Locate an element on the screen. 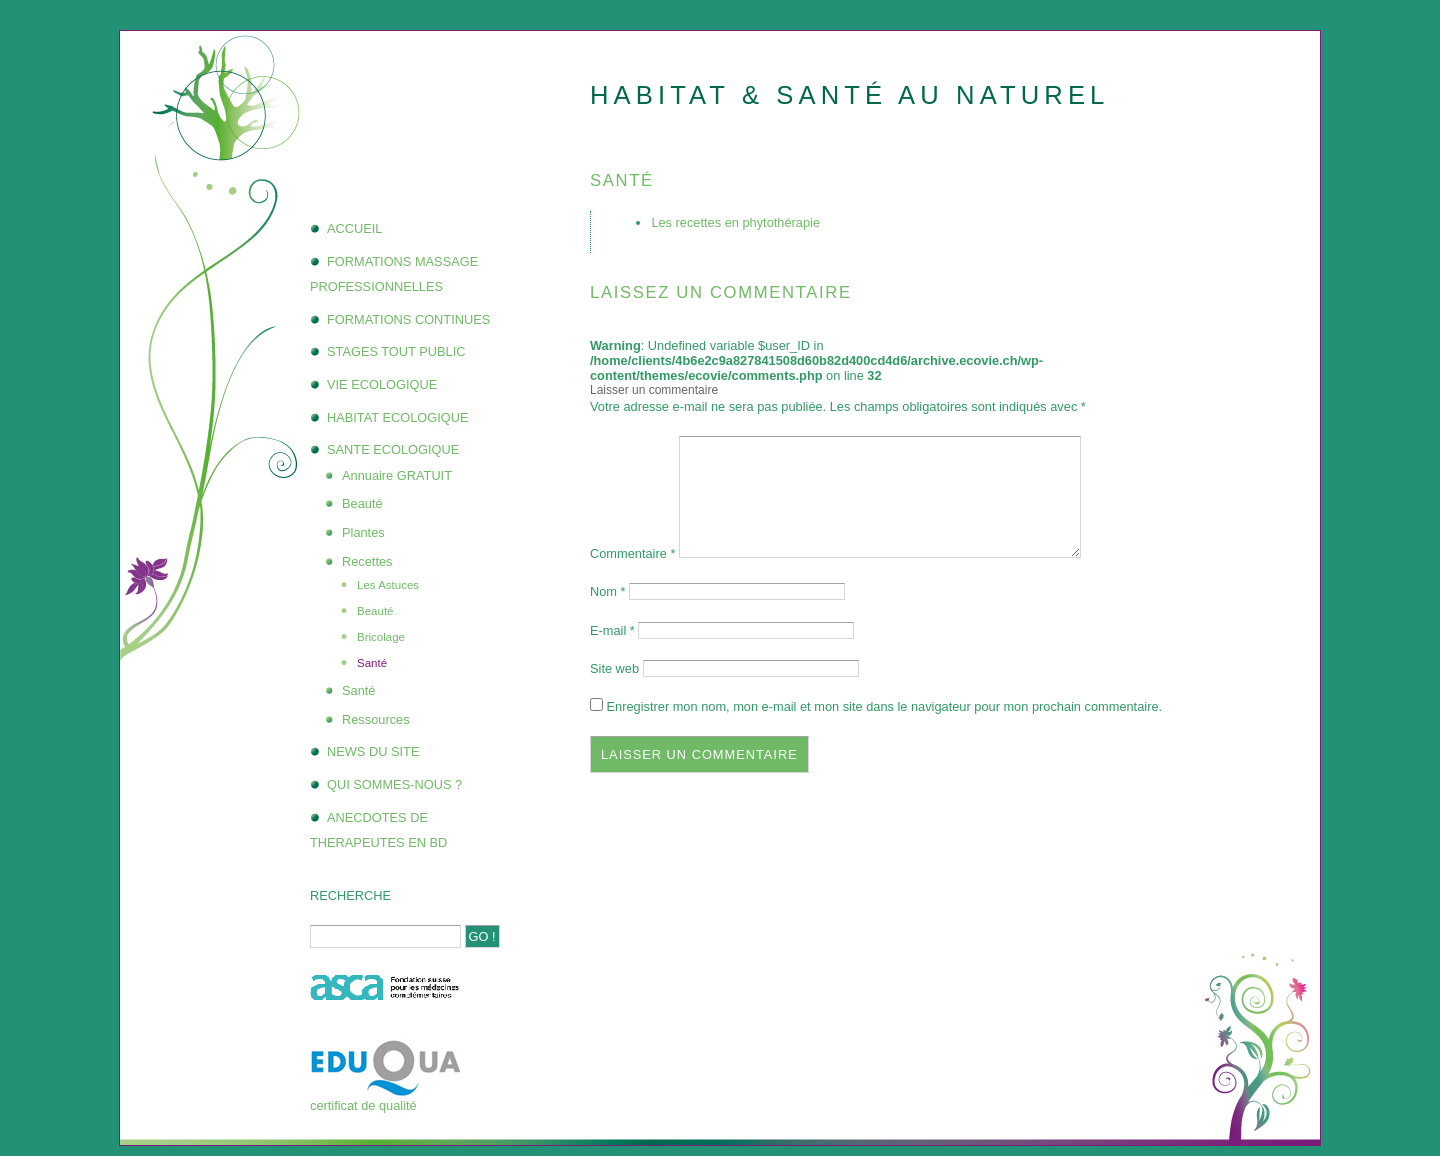 The width and height of the screenshot is (1440, 1156). Site web is located at coordinates (614, 668).